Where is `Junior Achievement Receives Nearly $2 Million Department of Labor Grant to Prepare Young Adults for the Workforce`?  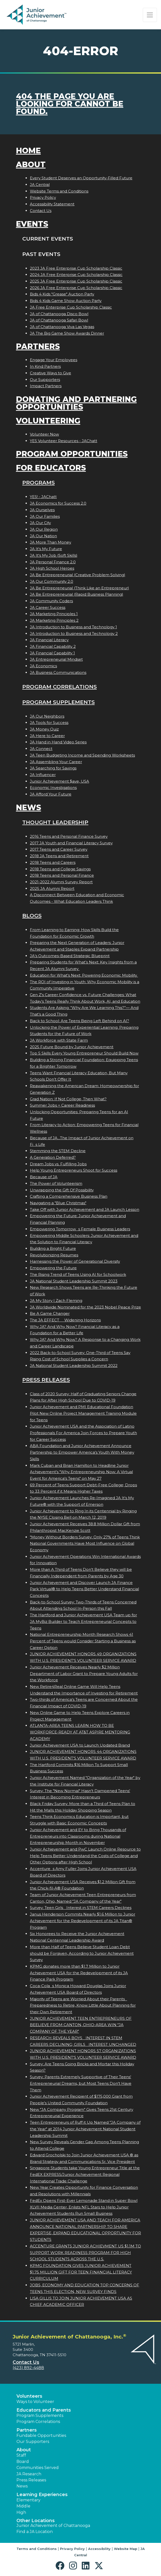
Junior Achievement Receives Nearly $2 Million Department of Labor Grant to Prepare Young Adults for the Workforce is located at coordinates (84, 1673).